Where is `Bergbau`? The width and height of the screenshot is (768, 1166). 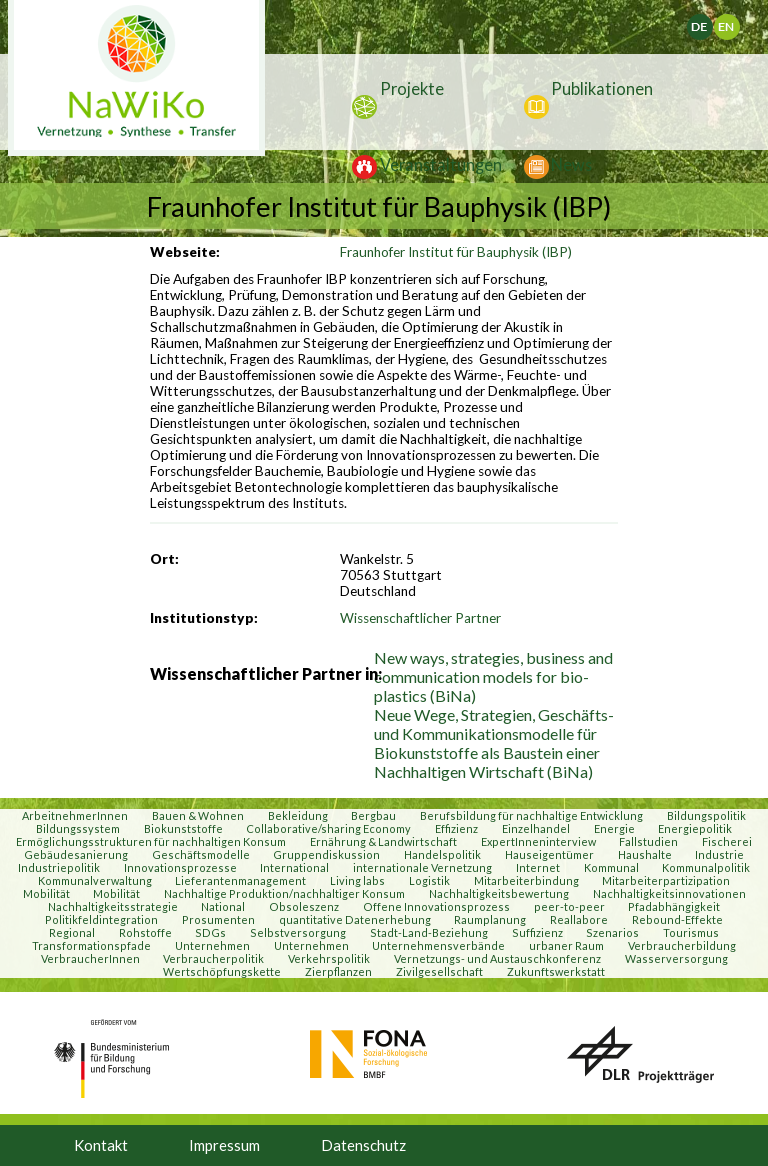 Bergbau is located at coordinates (373, 815).